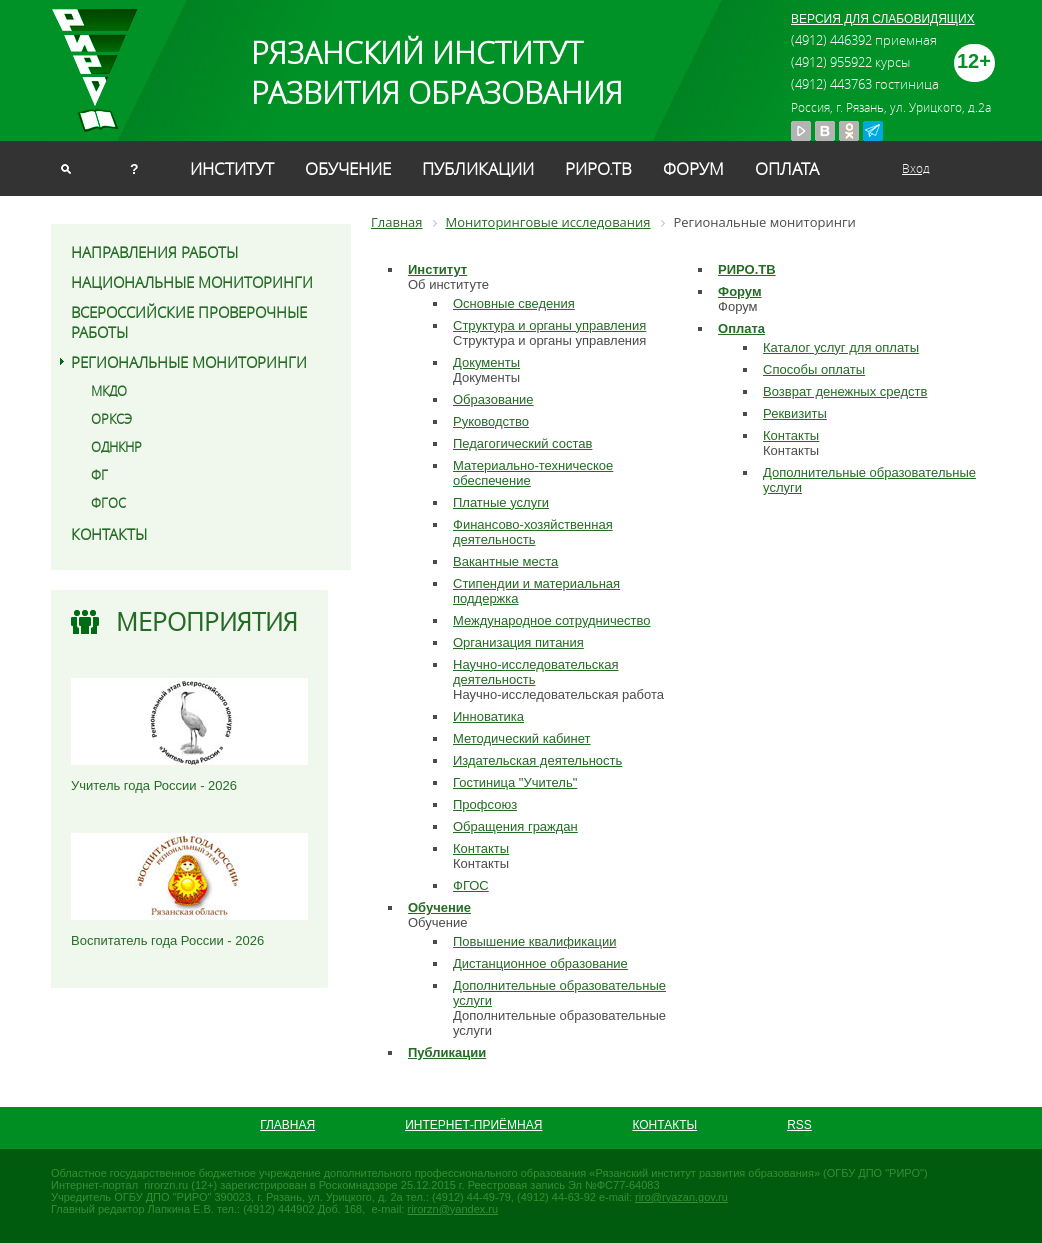 The width and height of the screenshot is (1042, 1243). Describe the element at coordinates (99, 475) in the screenshot. I see `ФГ` at that location.